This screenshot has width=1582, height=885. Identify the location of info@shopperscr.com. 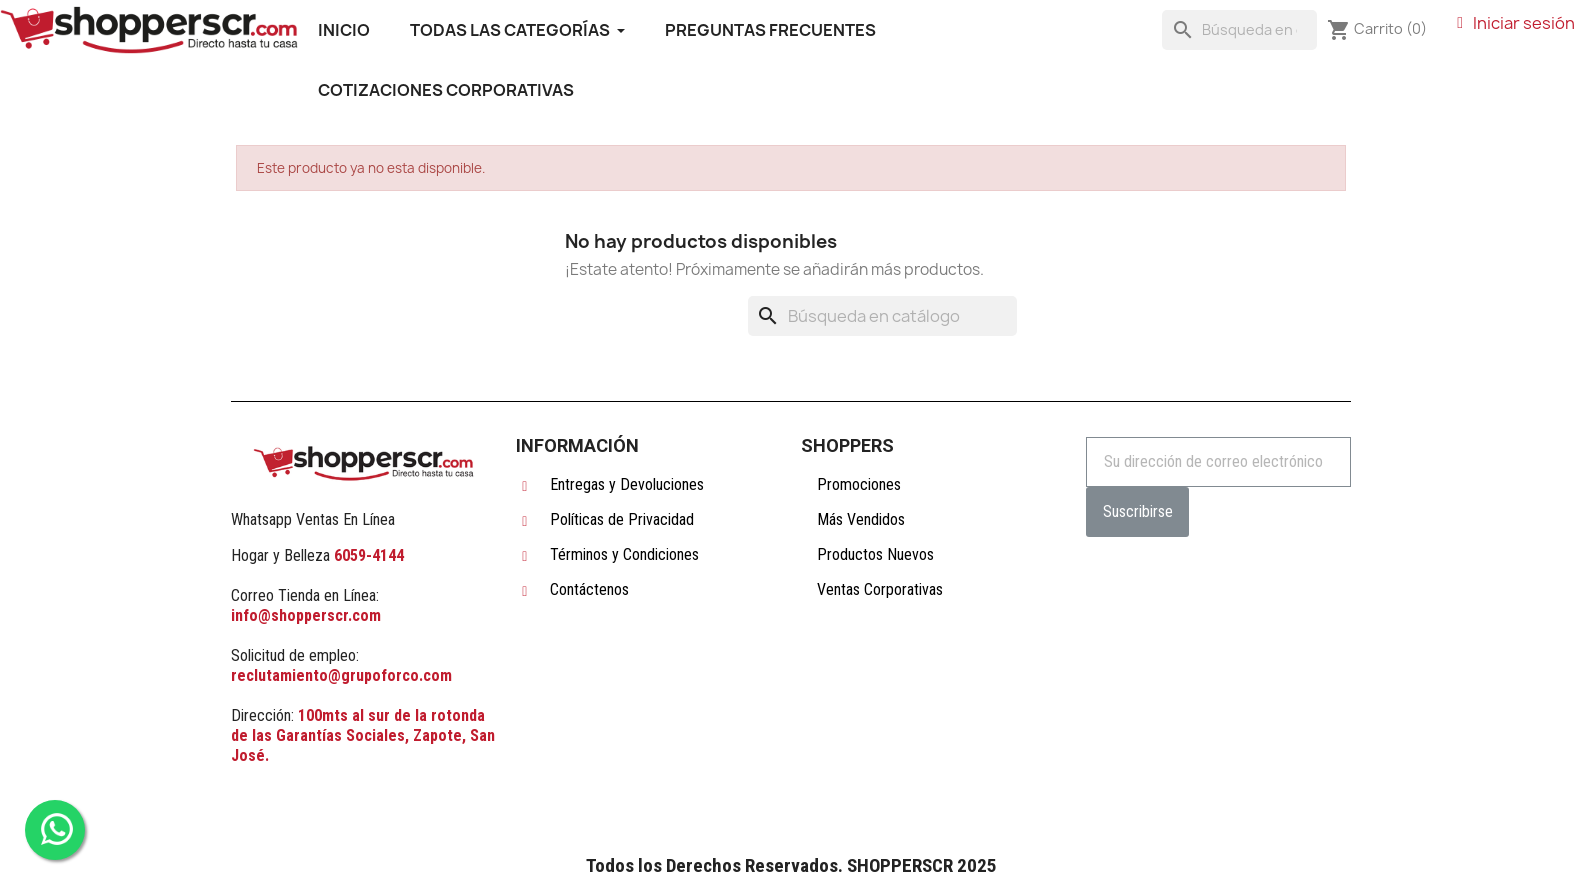
(306, 615).